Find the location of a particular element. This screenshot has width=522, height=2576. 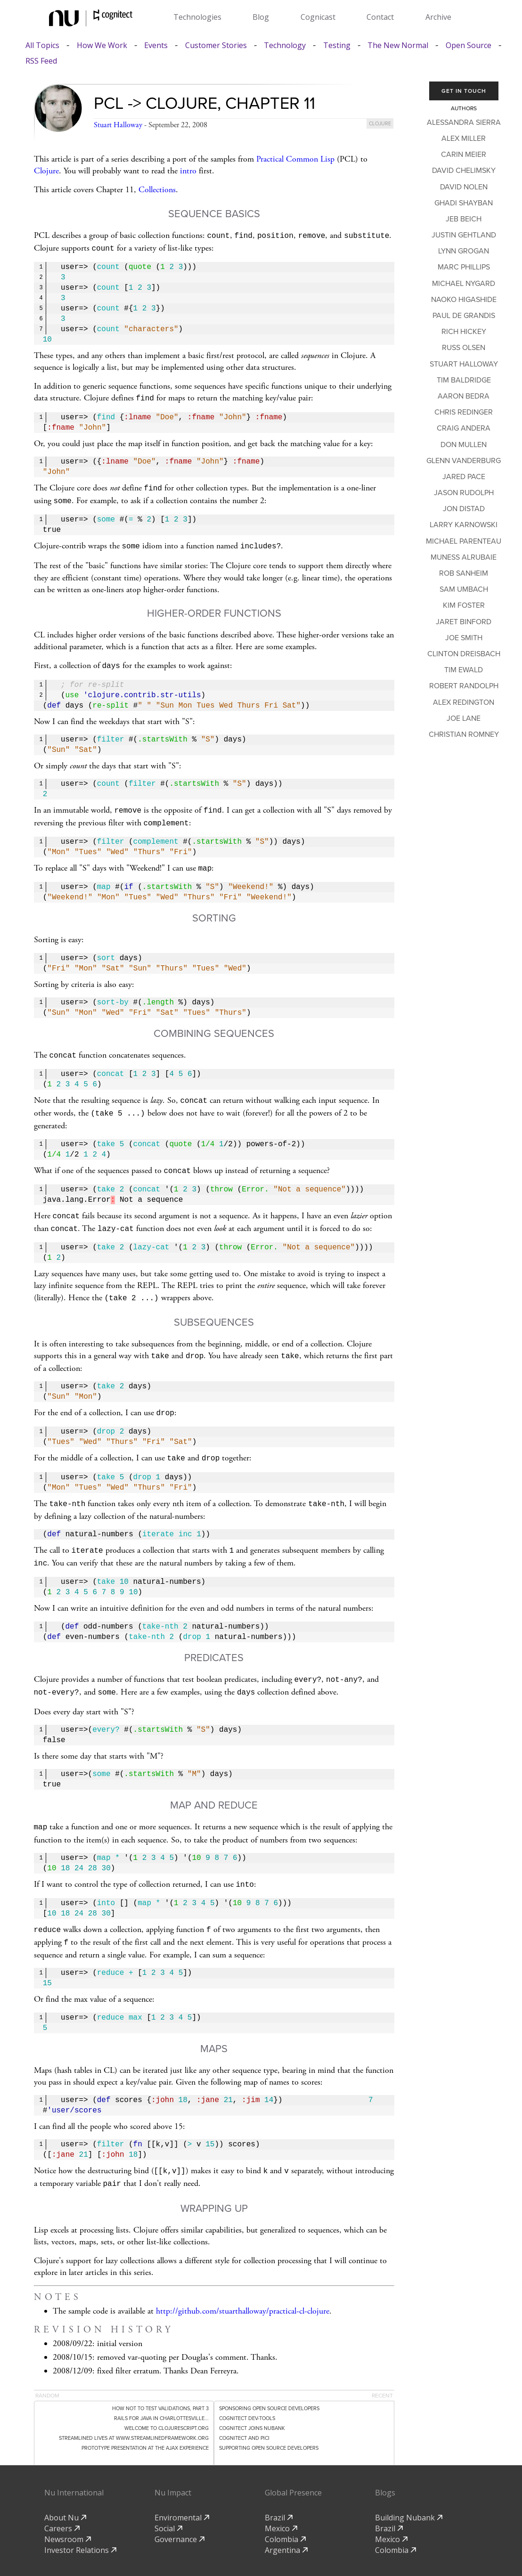

About Nu is located at coordinates (65, 2488).